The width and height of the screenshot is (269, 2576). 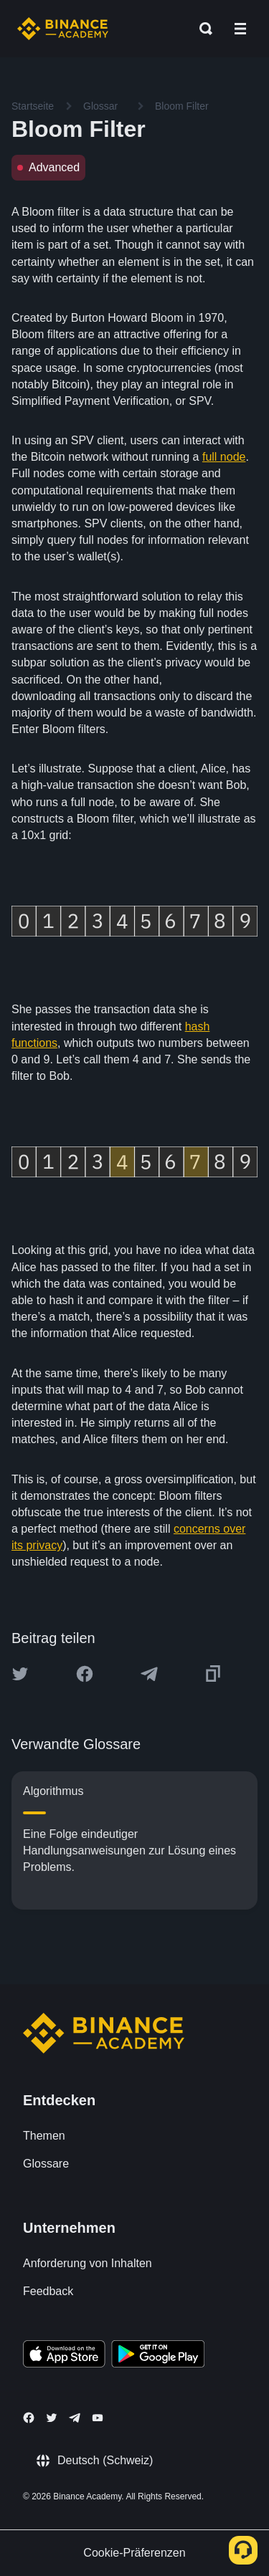 I want to click on full node, so click(x=224, y=457).